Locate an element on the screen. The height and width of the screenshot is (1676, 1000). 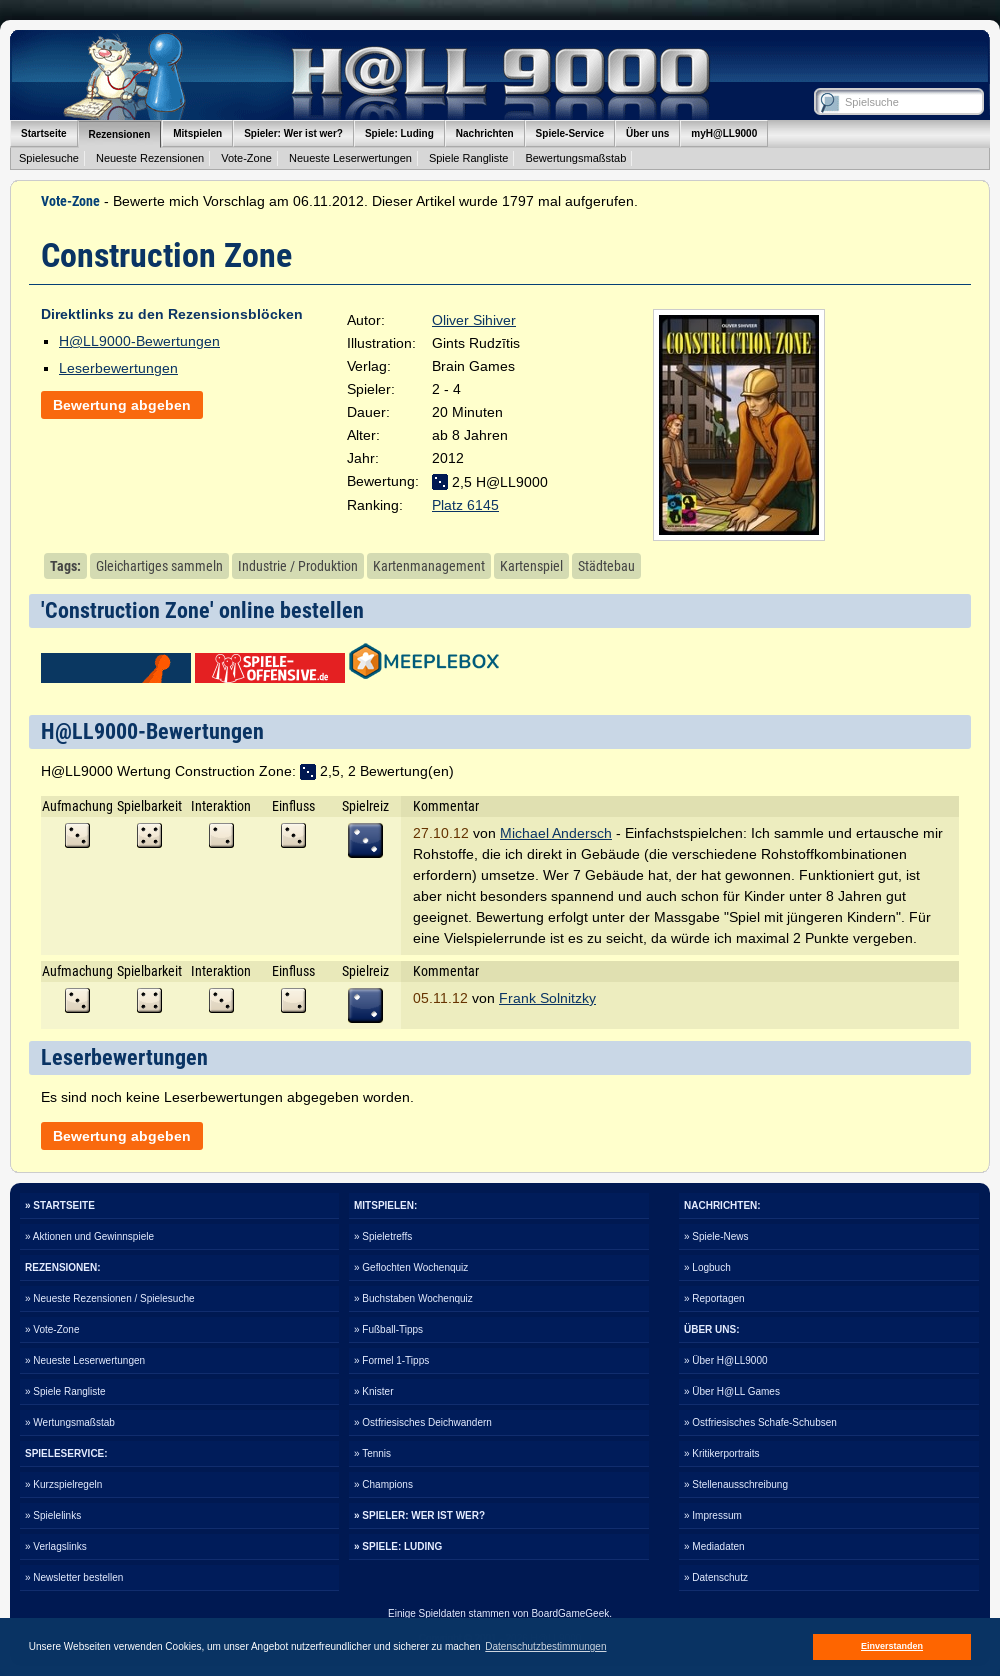
Platz 6145 is located at coordinates (465, 505).